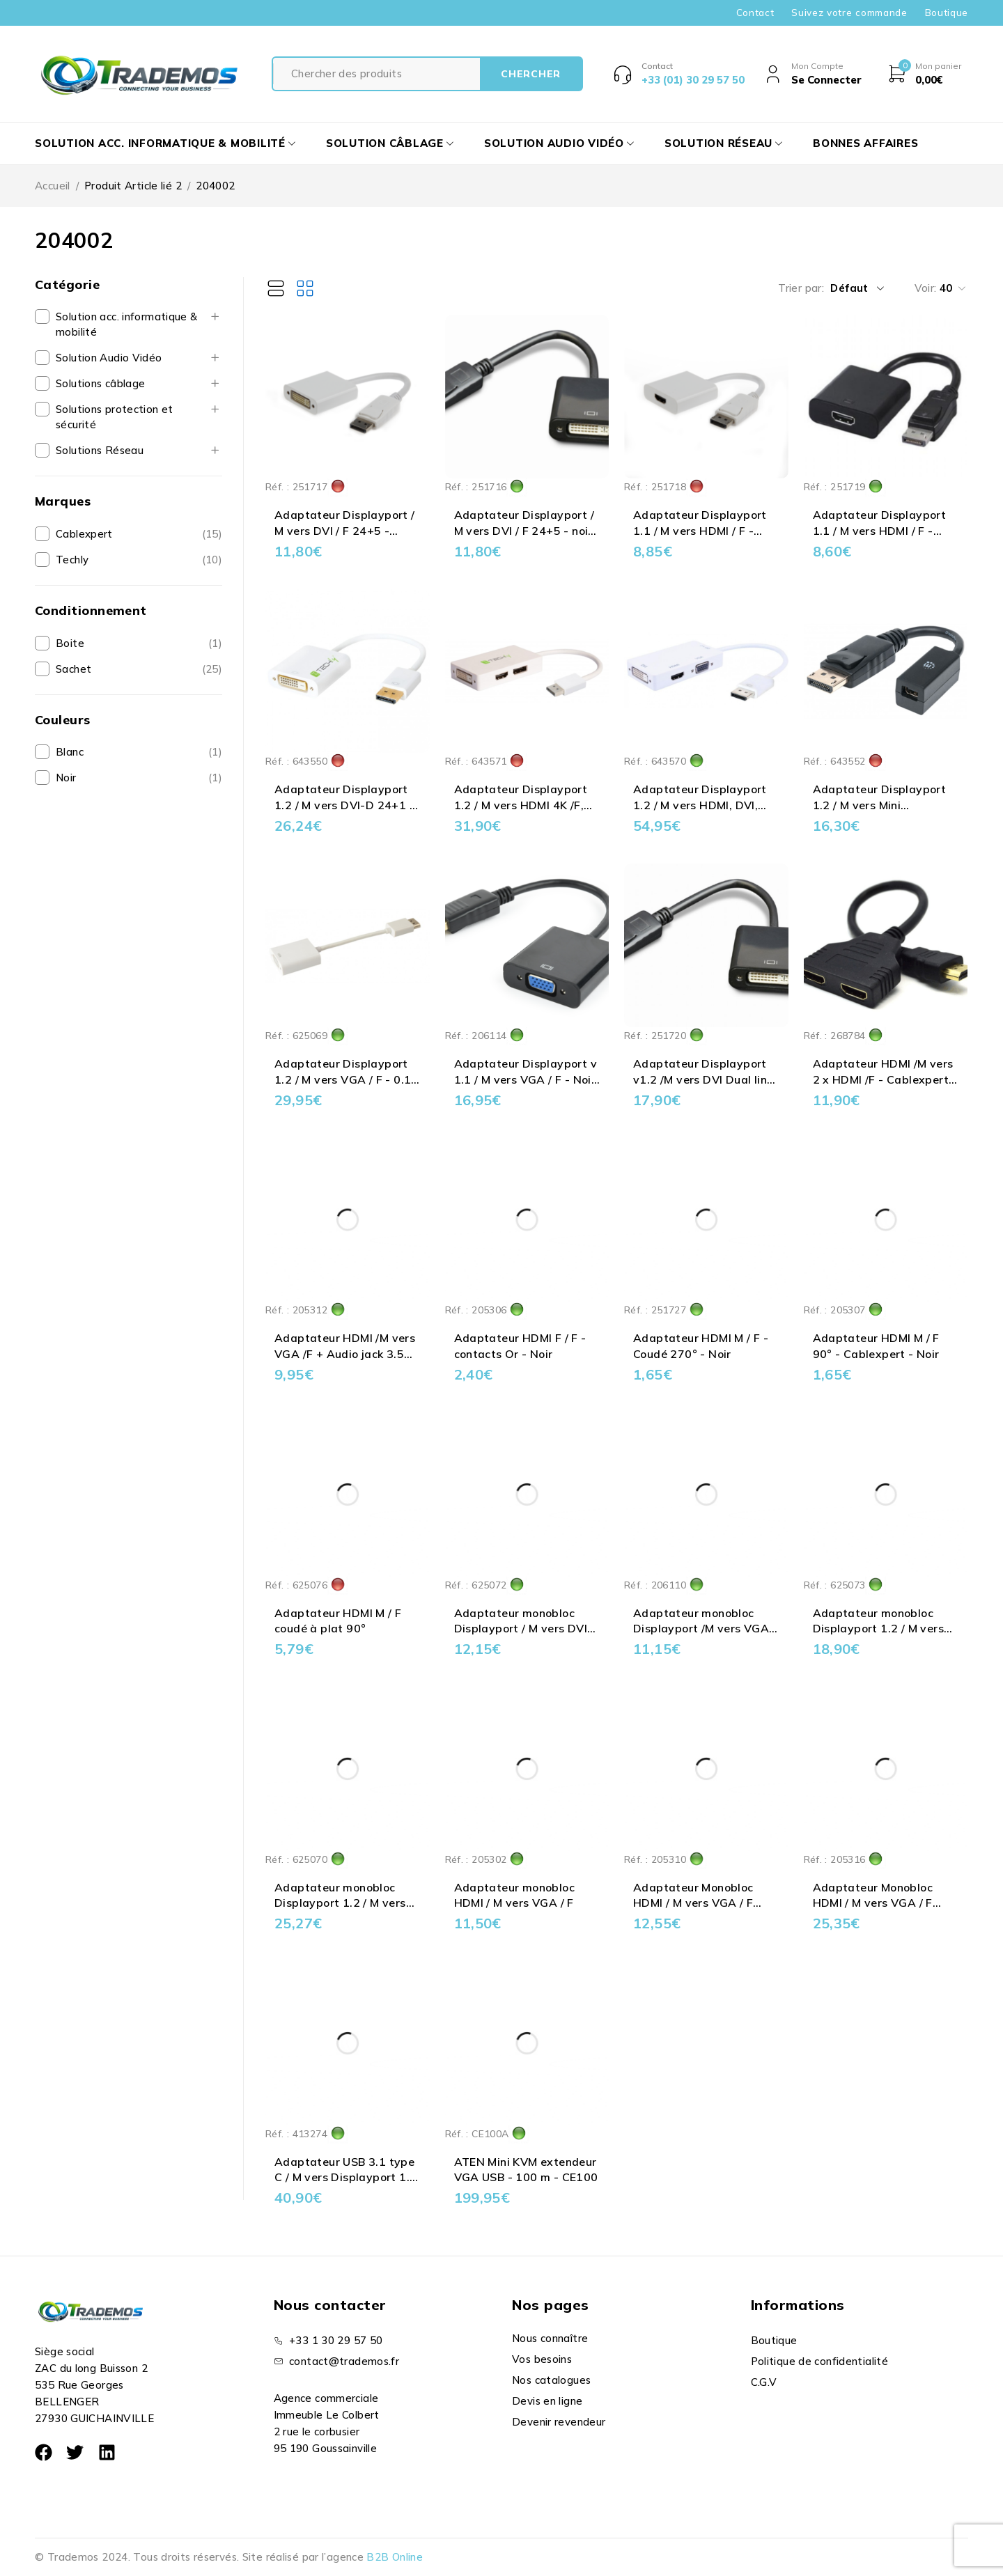  I want to click on Adaptateur monobloc Displayport 1.2 / M vers VGA / F, so click(340, 1903).